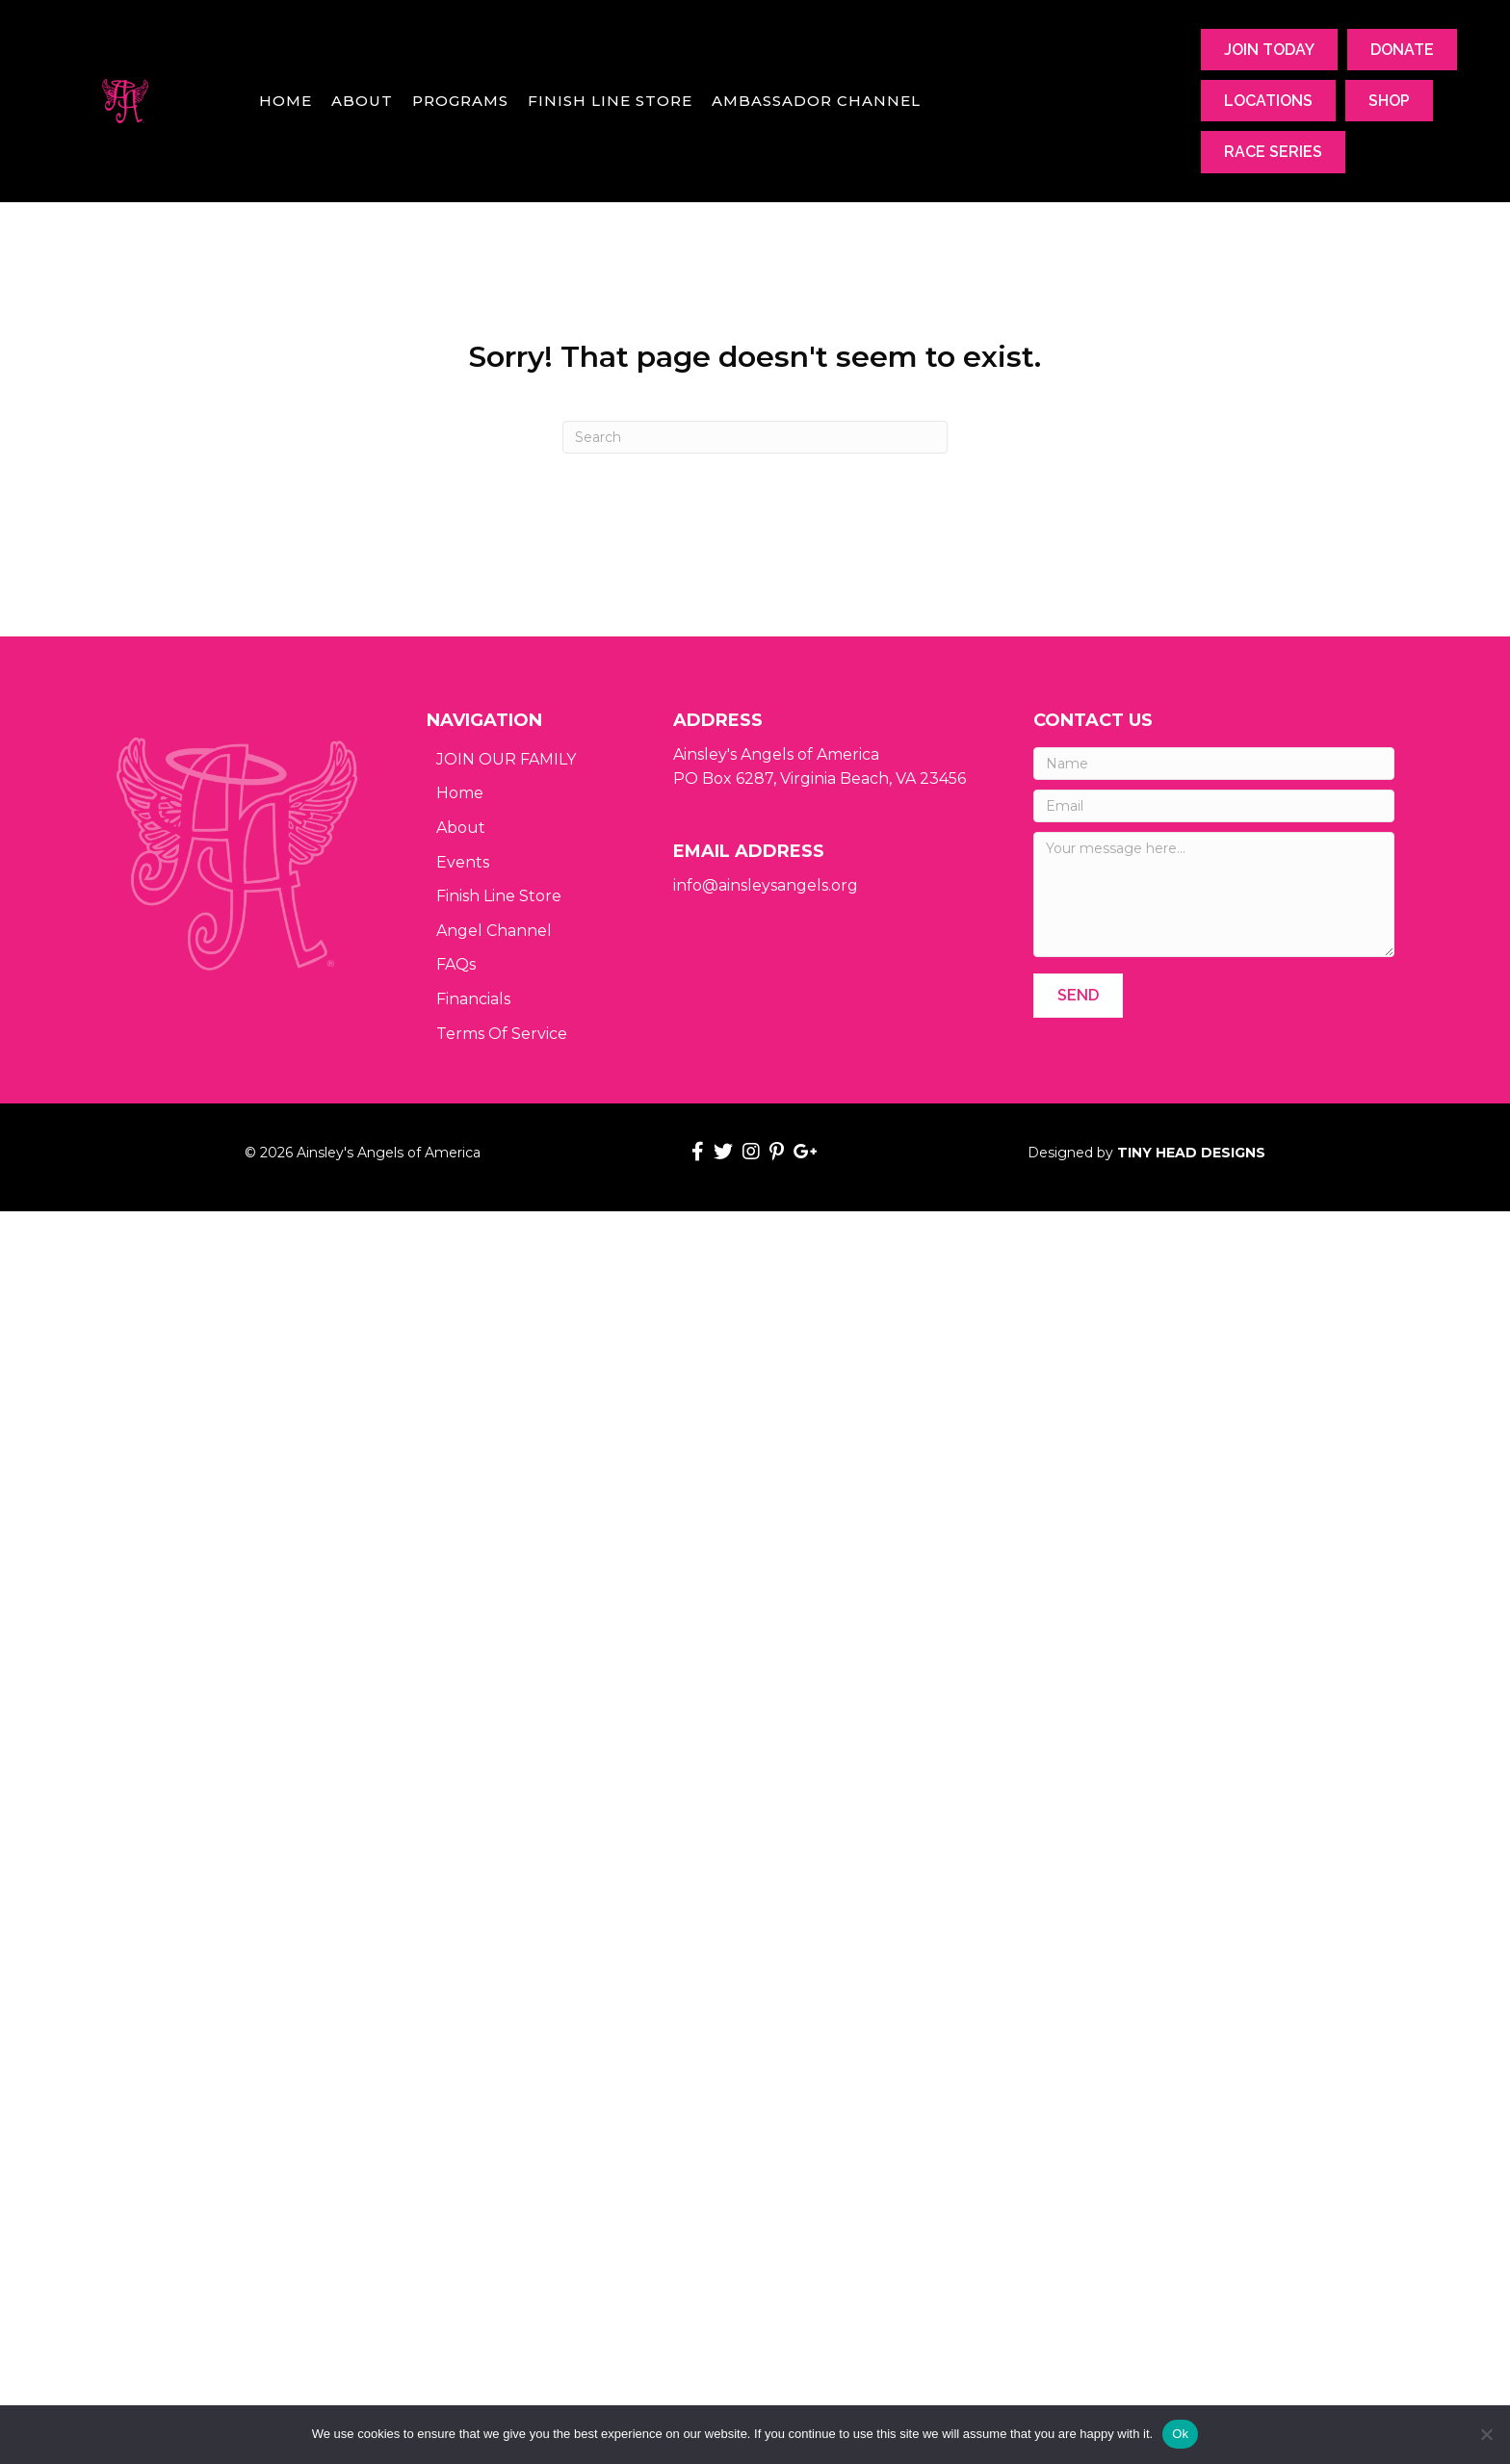  I want to click on [Search], so click(755, 437).